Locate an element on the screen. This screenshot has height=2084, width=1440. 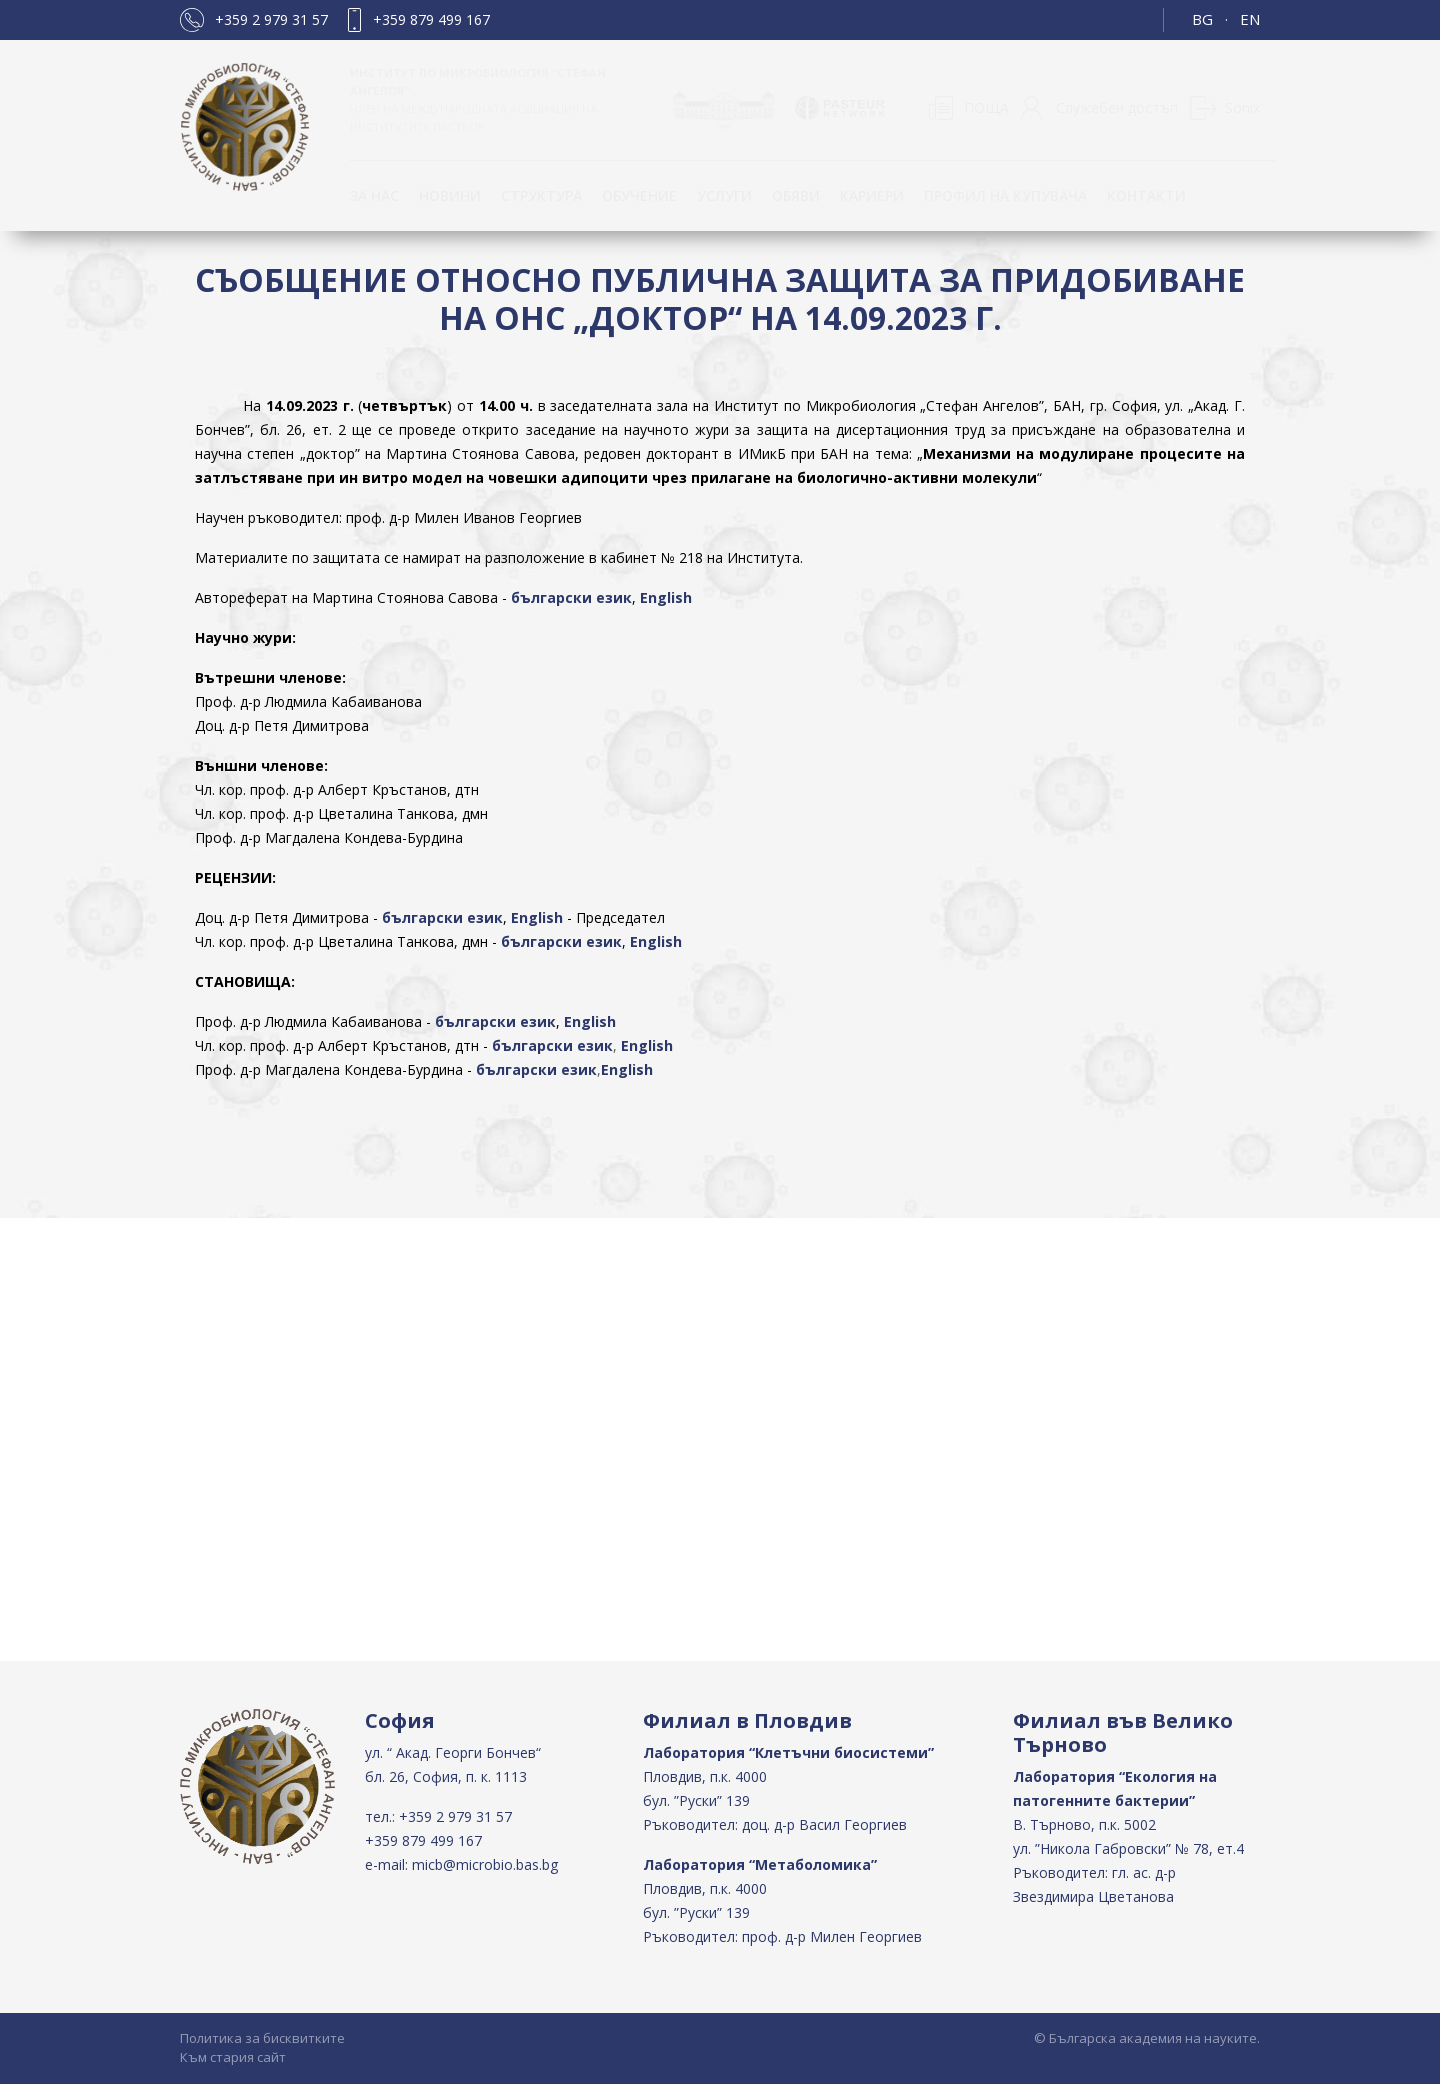
Служебен достъп is located at coordinates (1117, 107).